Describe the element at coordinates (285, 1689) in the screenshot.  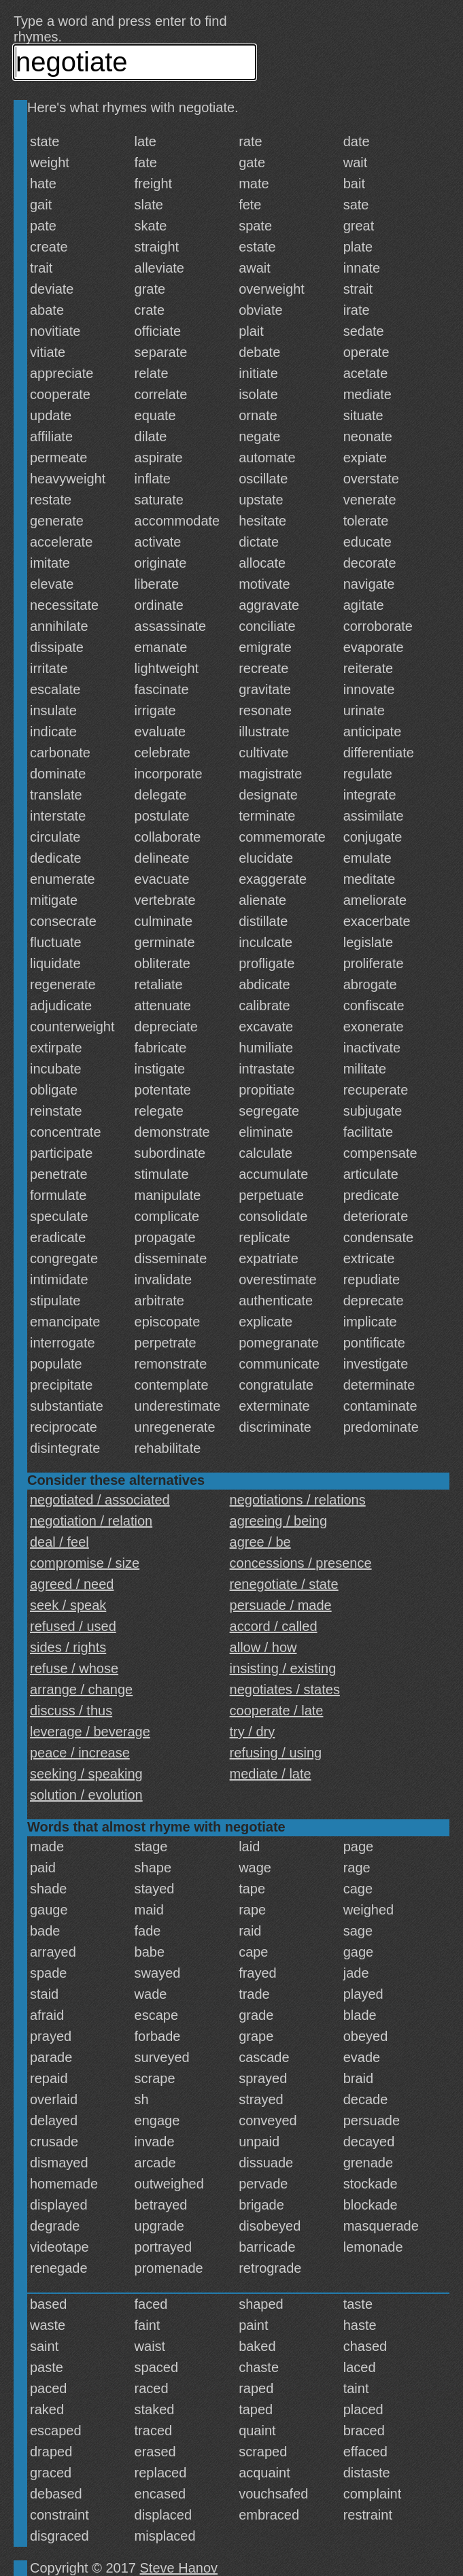
I see `negotiates / states` at that location.